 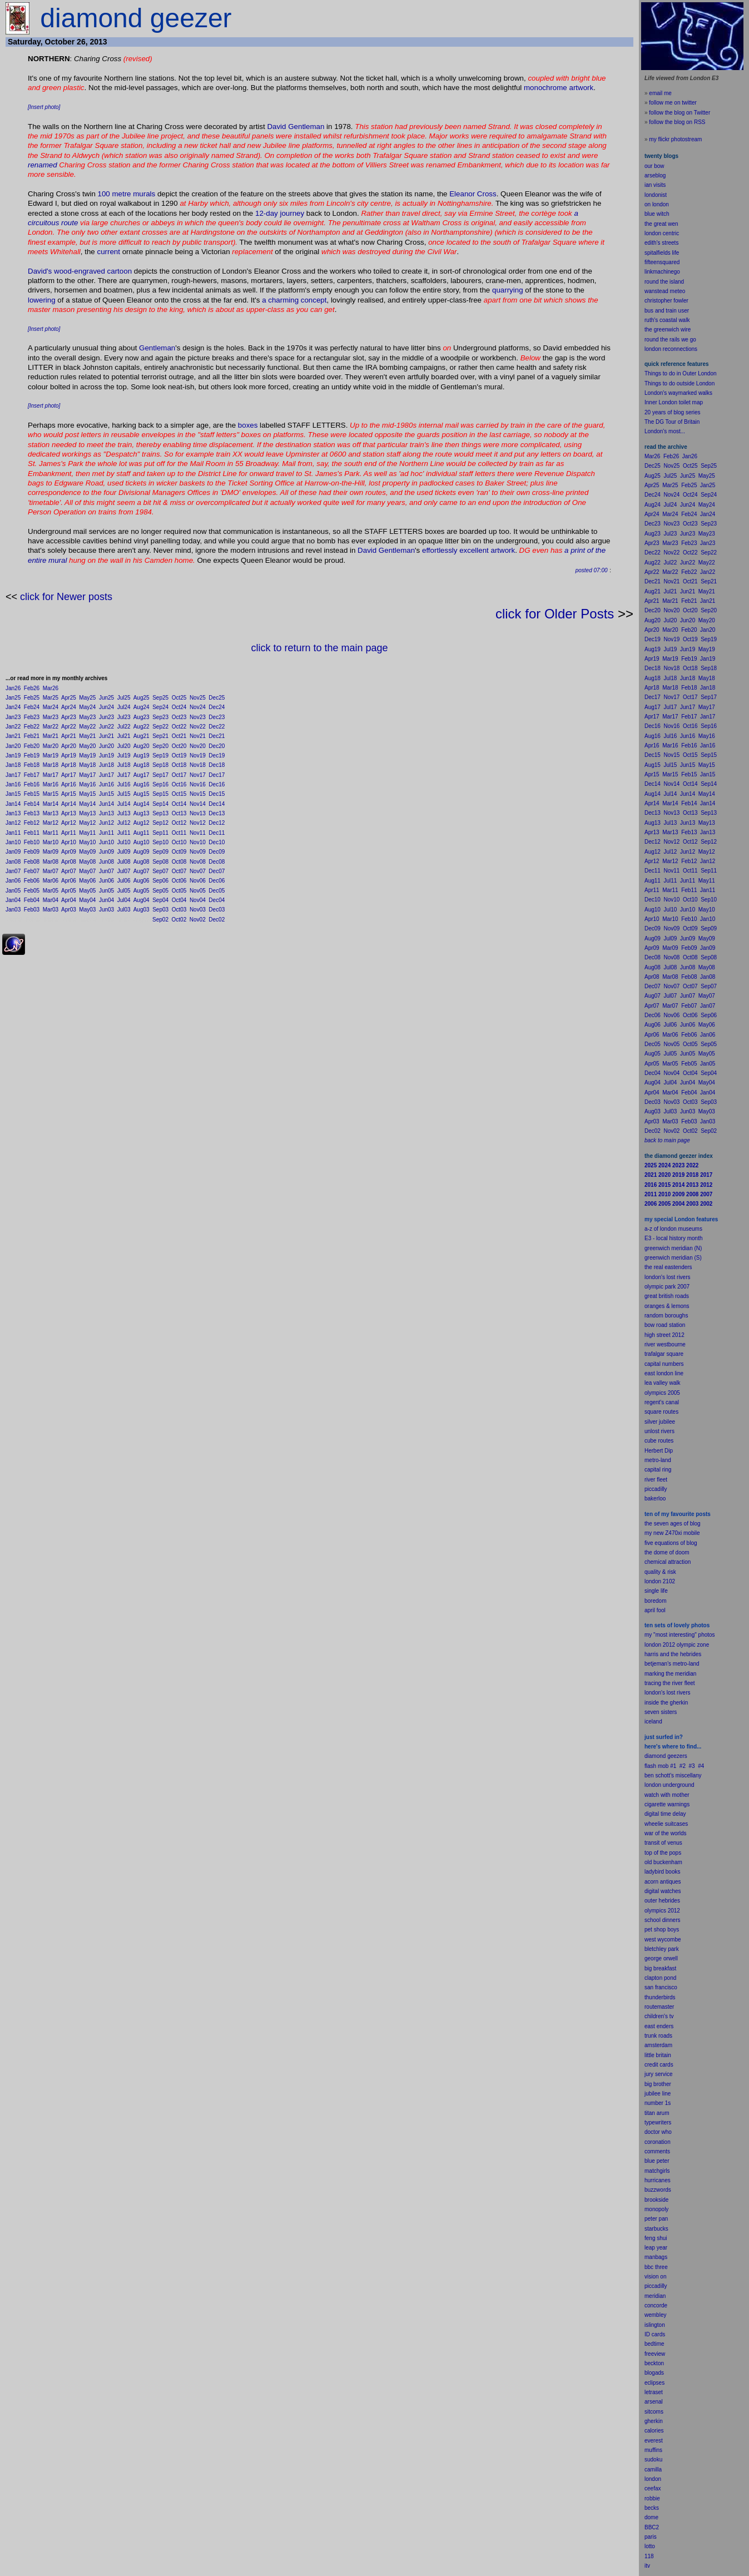 I want to click on Jun18, so click(x=106, y=765).